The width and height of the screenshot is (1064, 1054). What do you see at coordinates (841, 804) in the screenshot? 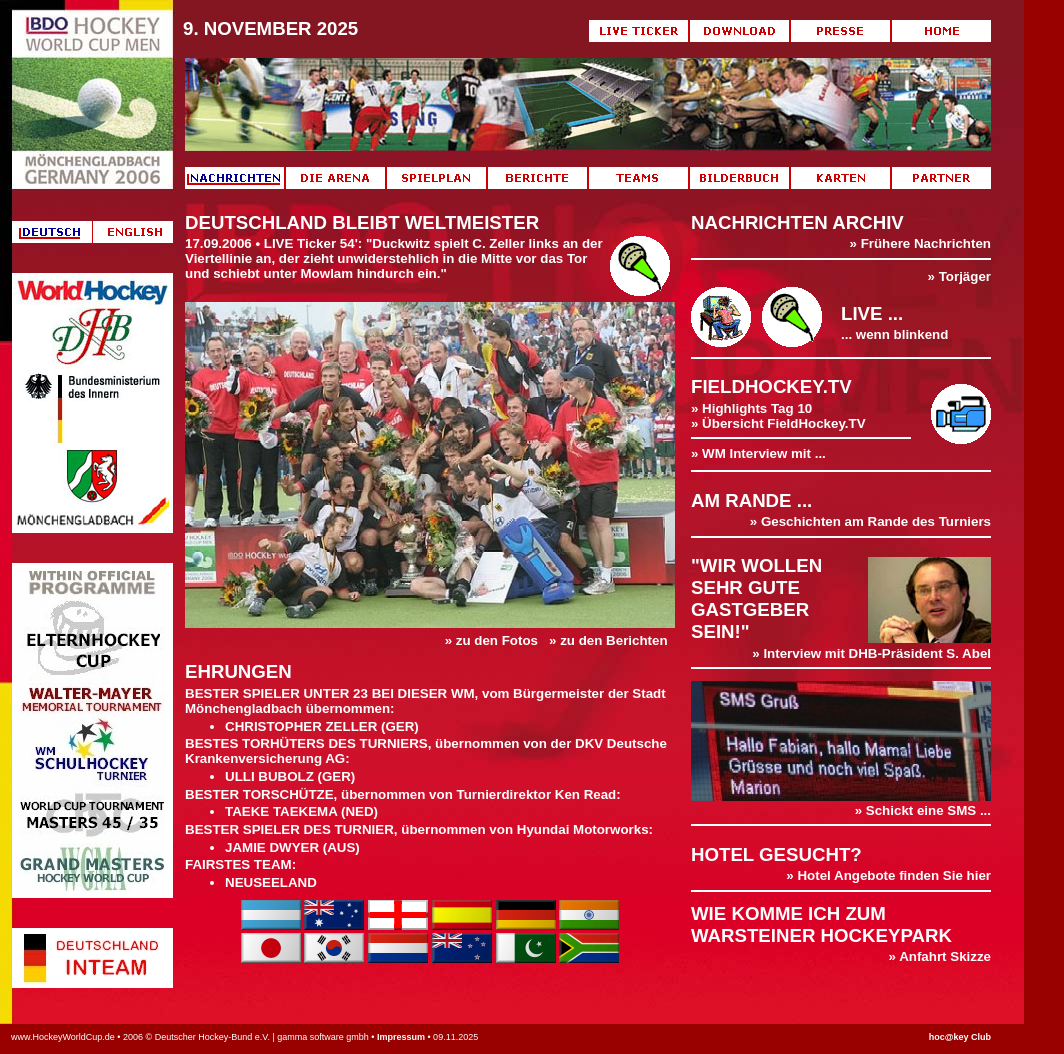
I see `» Schickt eine SMS ...` at bounding box center [841, 804].